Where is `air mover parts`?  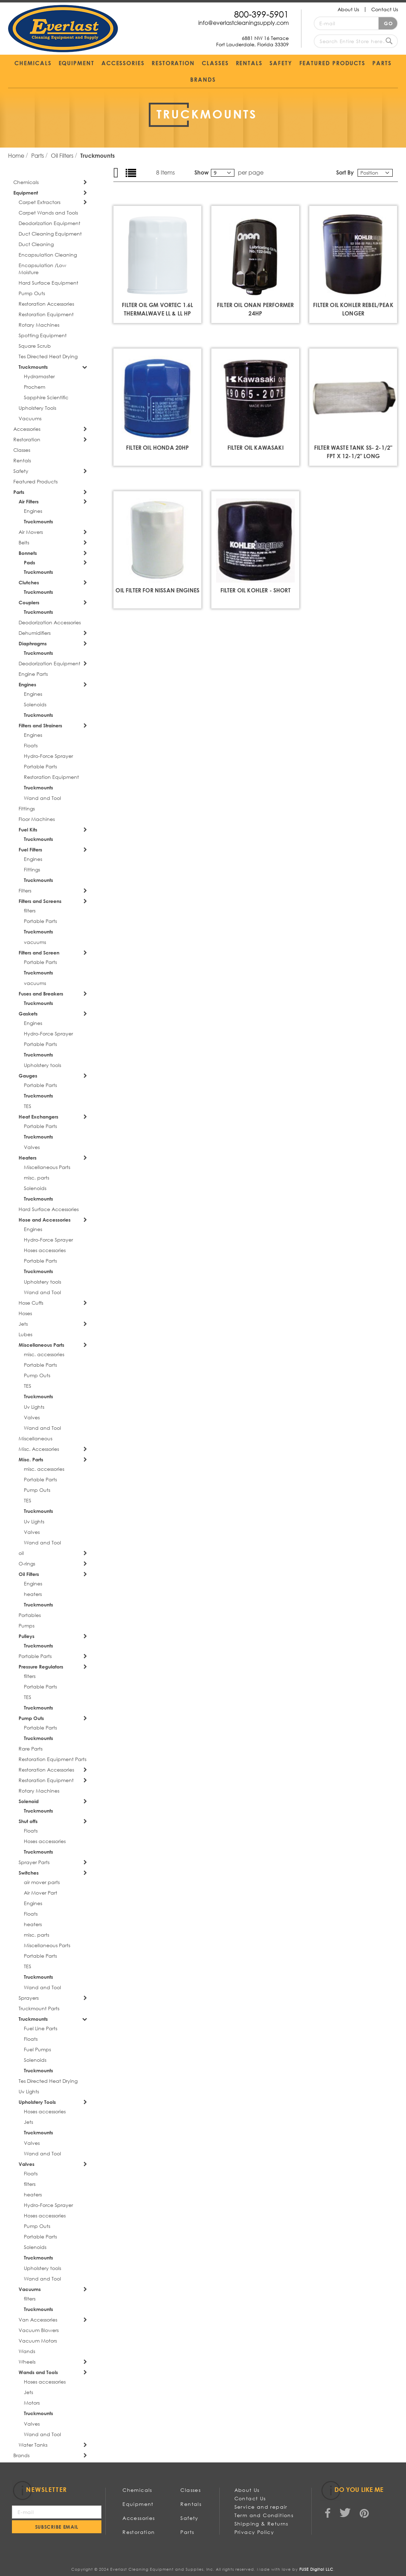 air mover parts is located at coordinates (42, 1882).